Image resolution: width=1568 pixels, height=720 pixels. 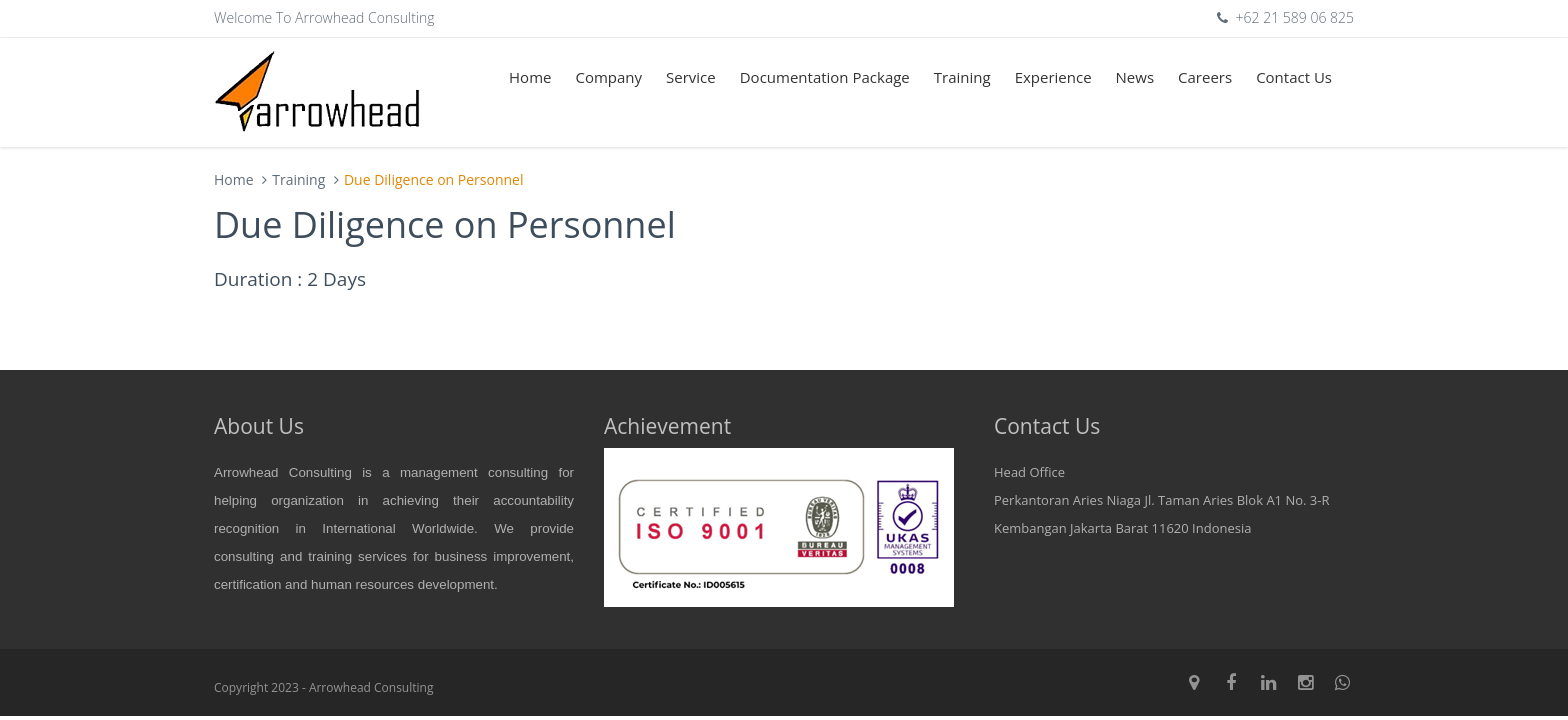 I want to click on Training, so click(x=962, y=77).